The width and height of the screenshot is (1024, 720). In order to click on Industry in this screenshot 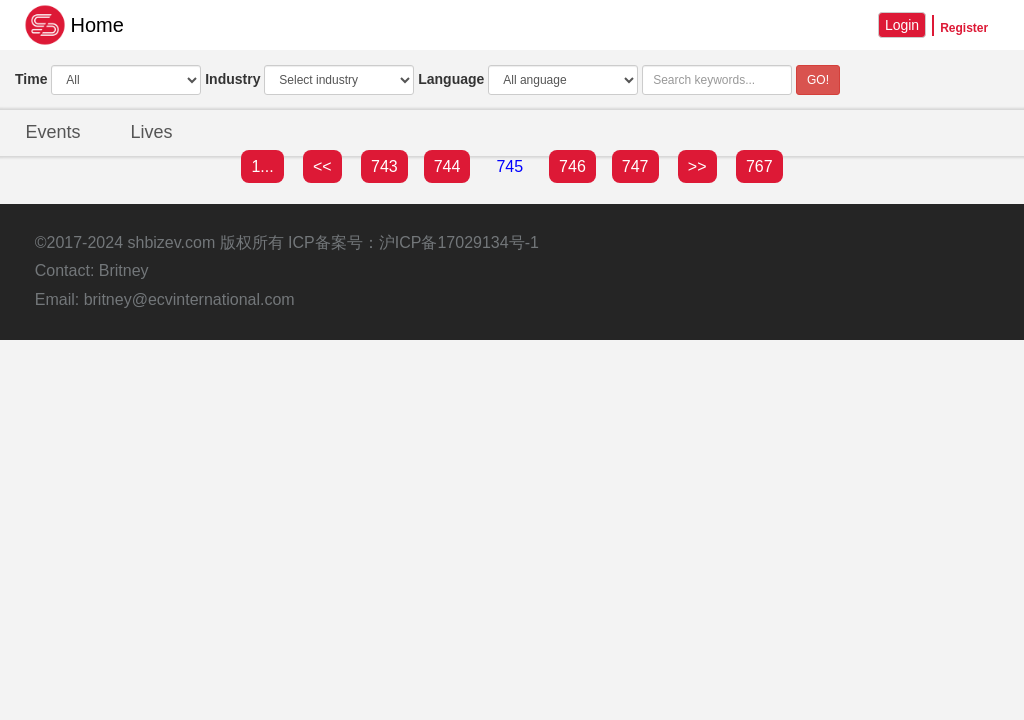, I will do `click(232, 79)`.